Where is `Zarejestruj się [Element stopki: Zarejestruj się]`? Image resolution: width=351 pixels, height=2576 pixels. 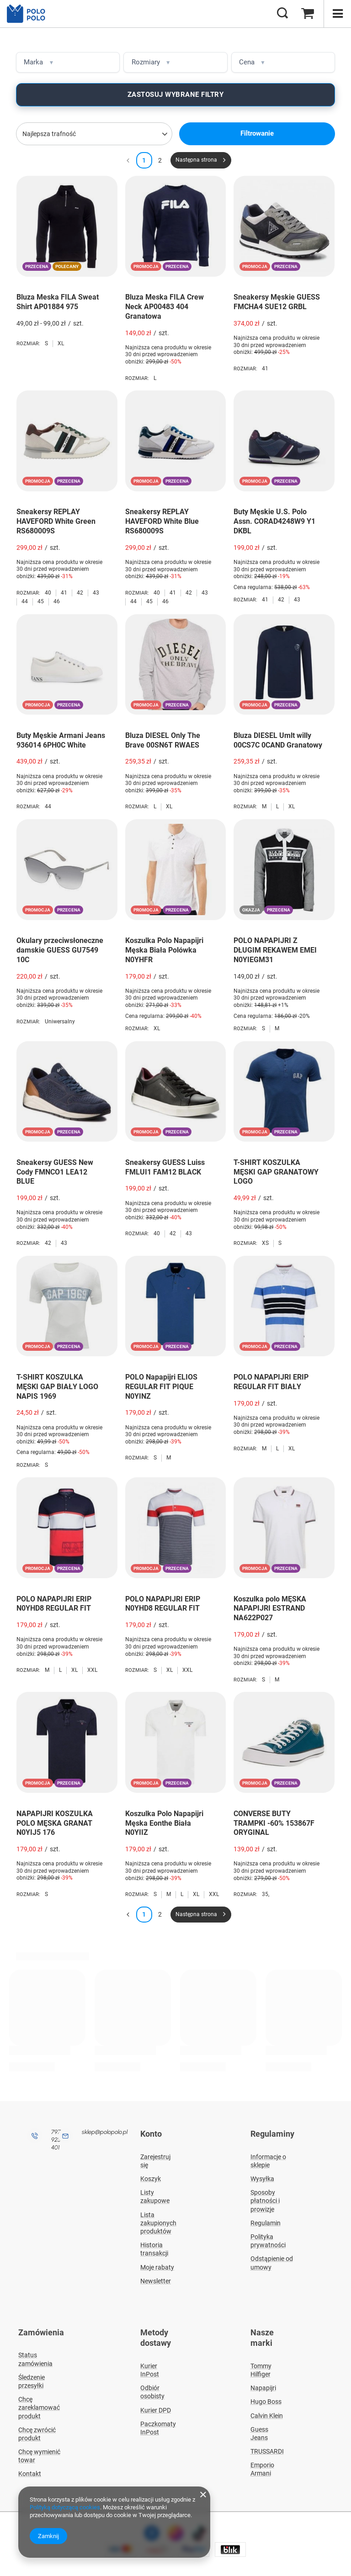
Zarejestruj się [Element stopki: Zarejestruj się] is located at coordinates (155, 2158).